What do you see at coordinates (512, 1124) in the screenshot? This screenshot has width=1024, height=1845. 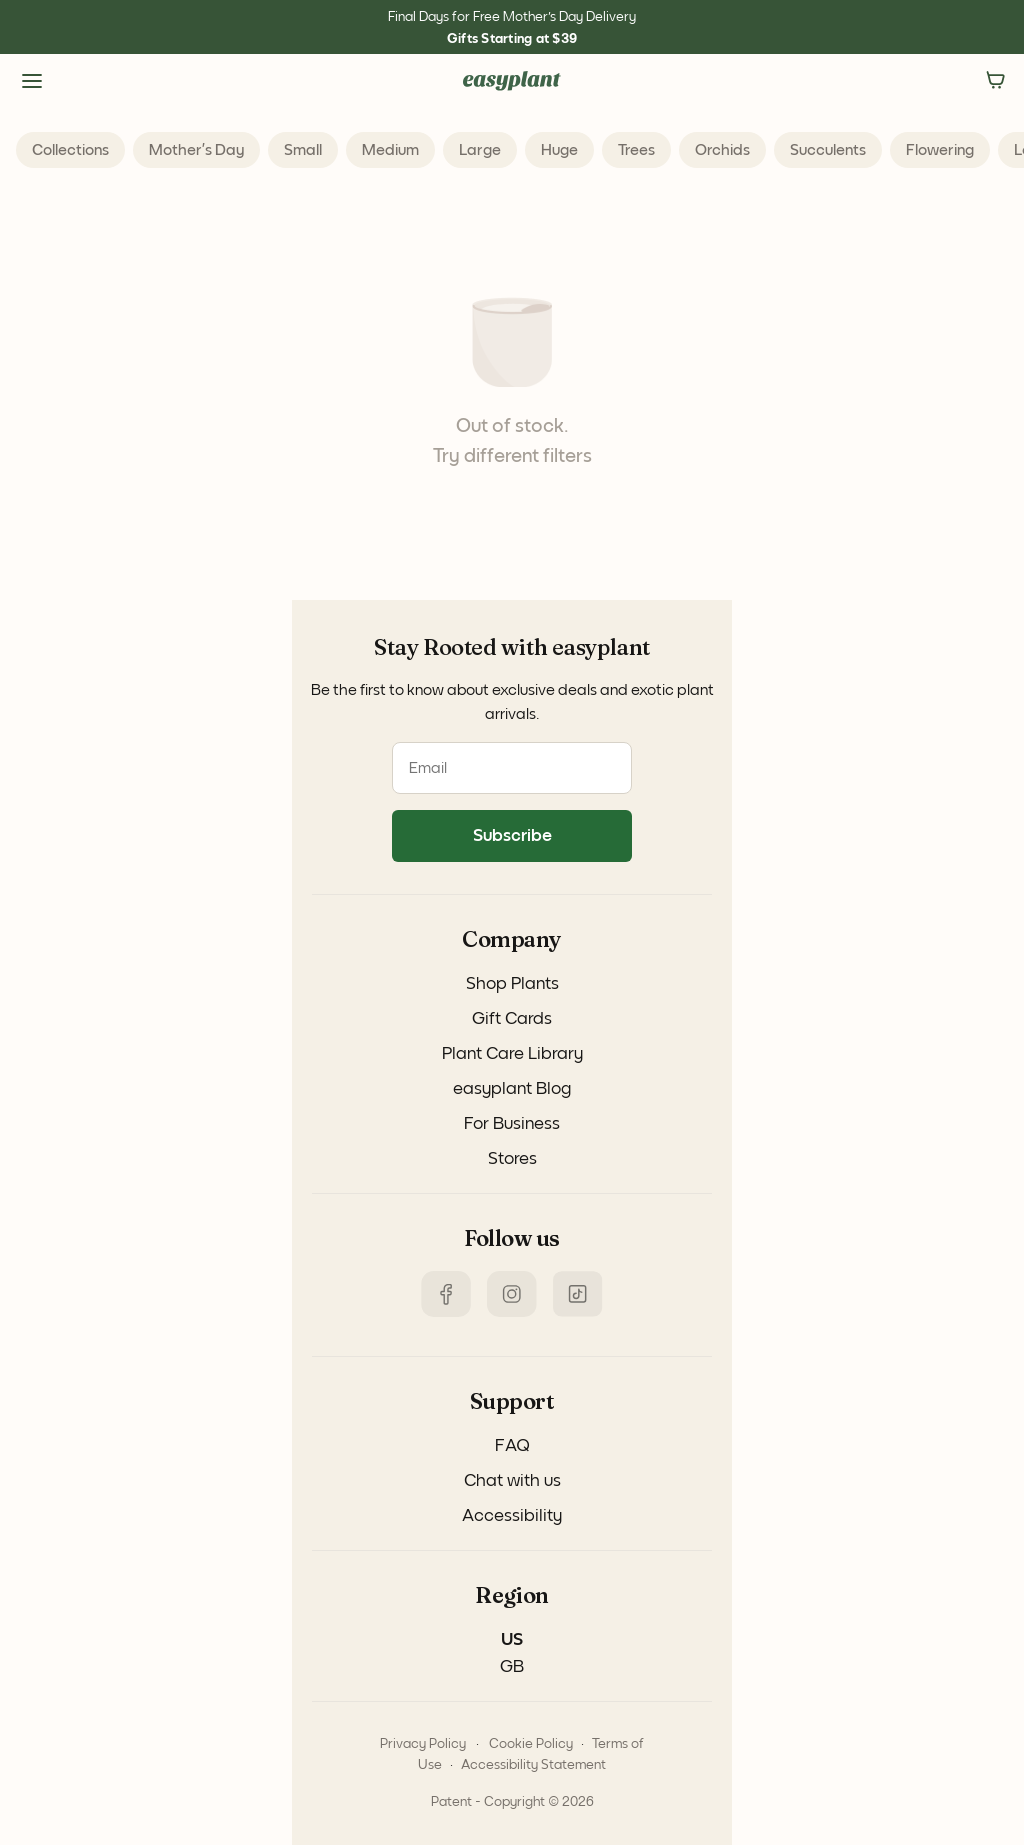 I see `For Business` at bounding box center [512, 1124].